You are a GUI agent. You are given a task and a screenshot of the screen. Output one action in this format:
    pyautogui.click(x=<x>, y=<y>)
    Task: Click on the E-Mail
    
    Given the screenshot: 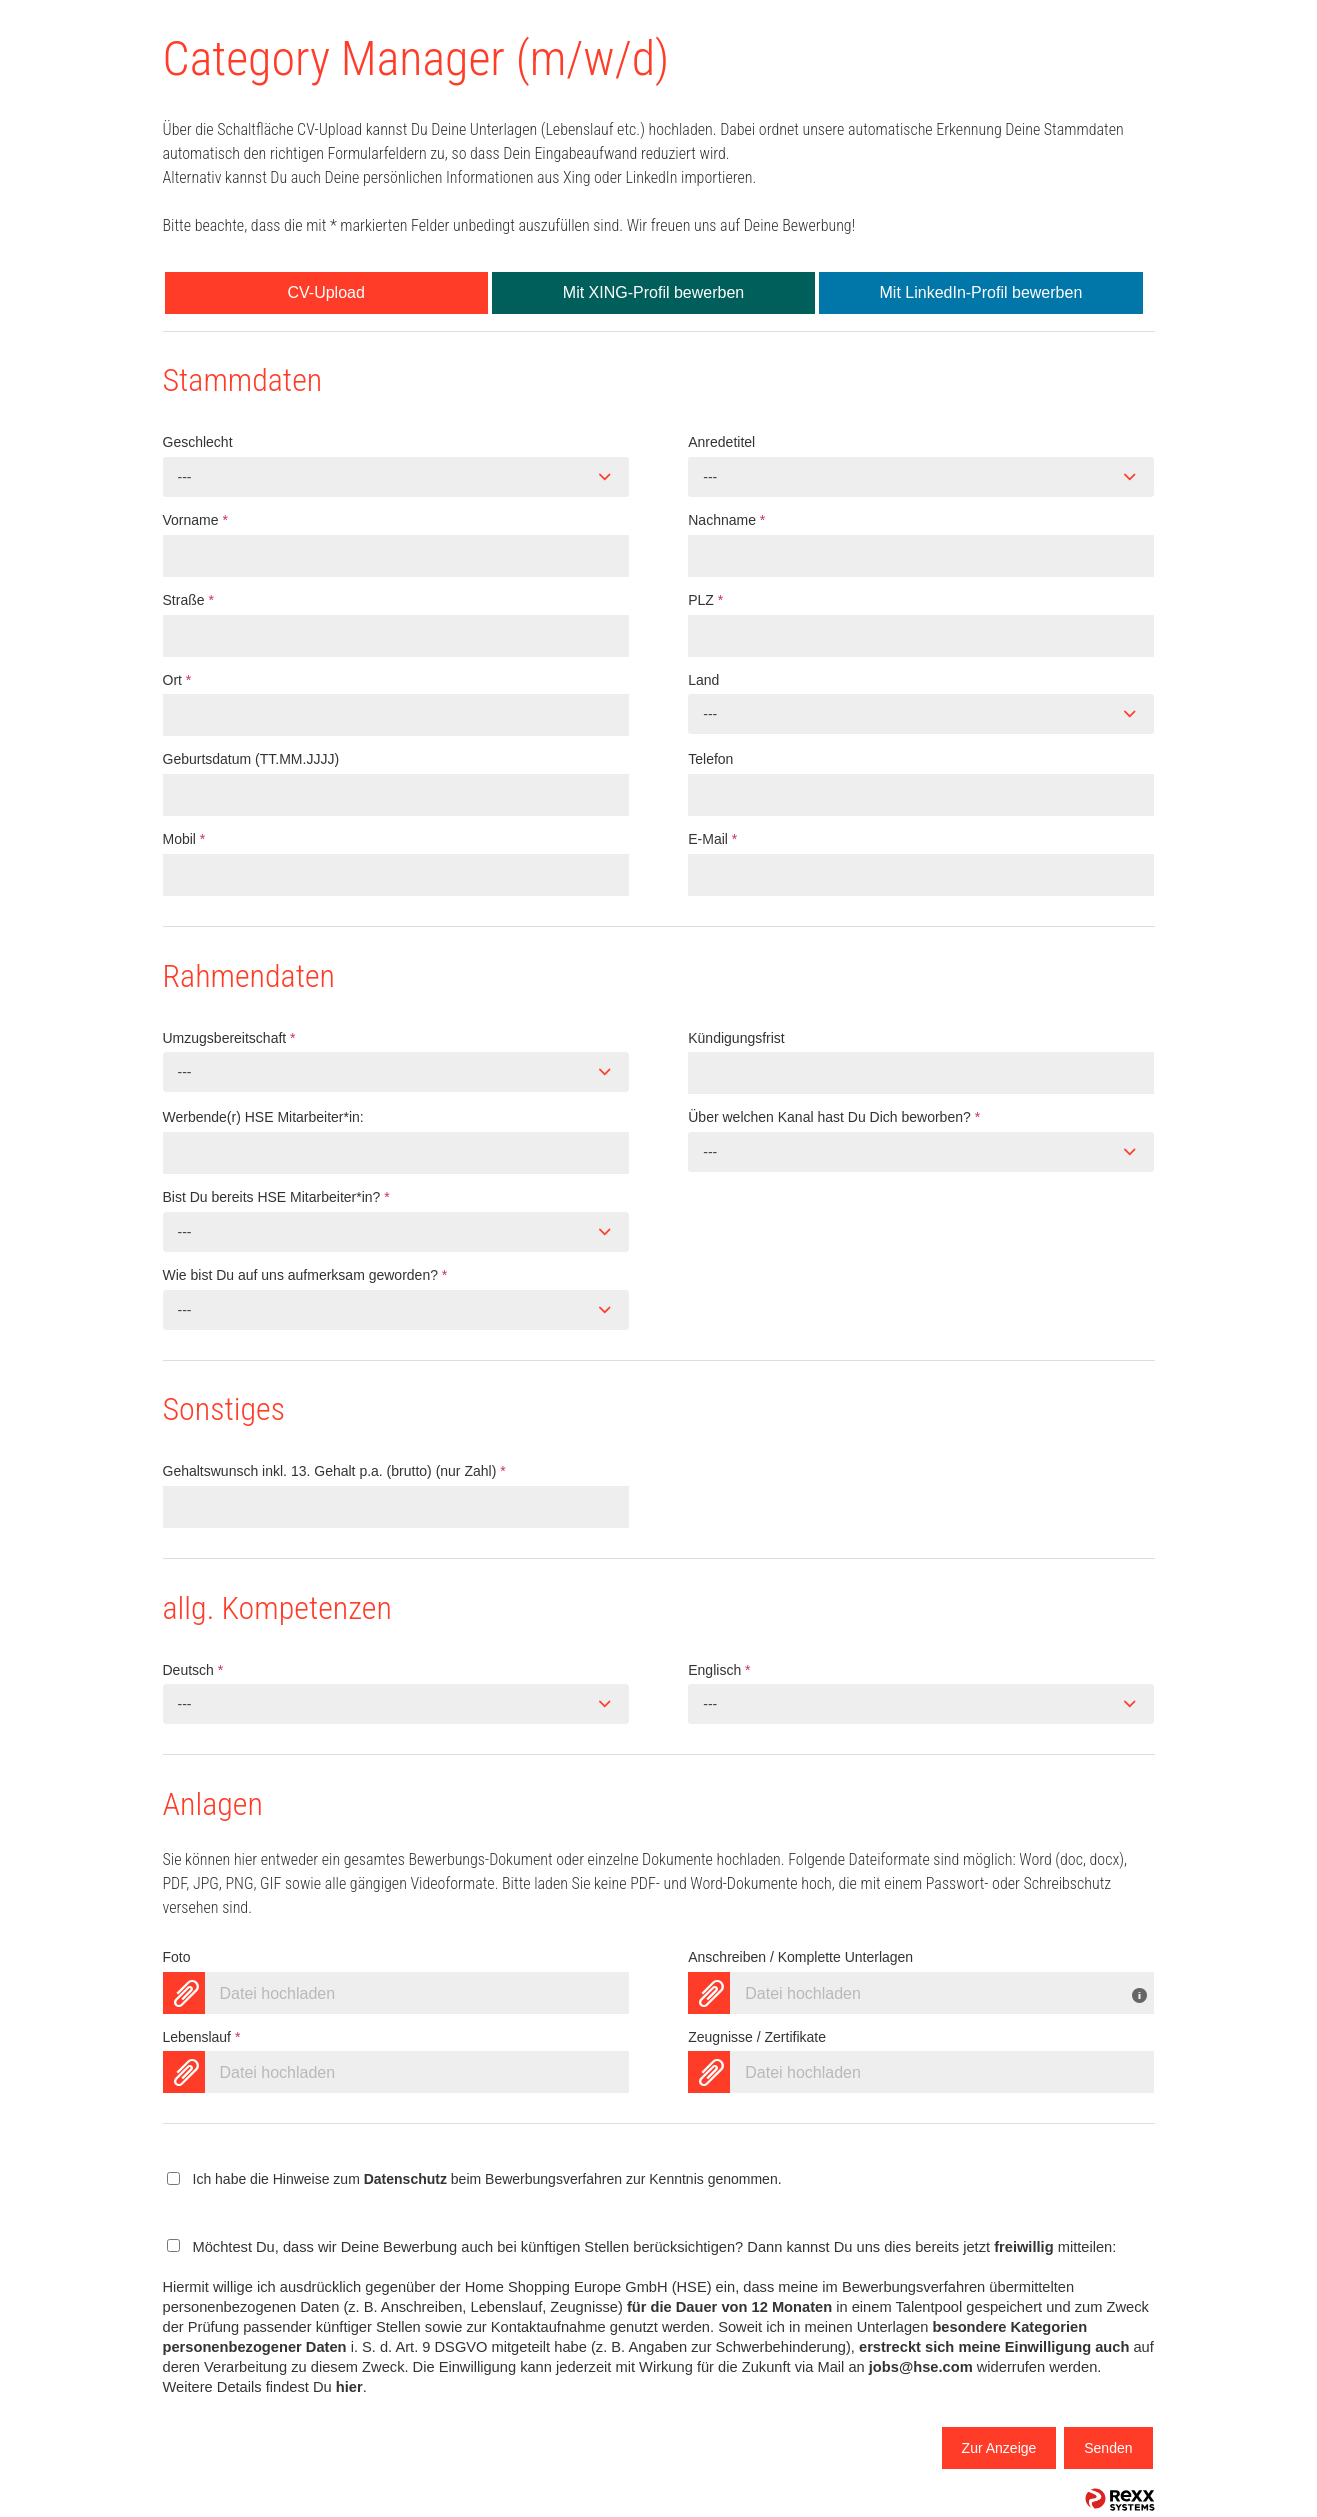 What is the action you would take?
    pyautogui.click(x=712, y=839)
    